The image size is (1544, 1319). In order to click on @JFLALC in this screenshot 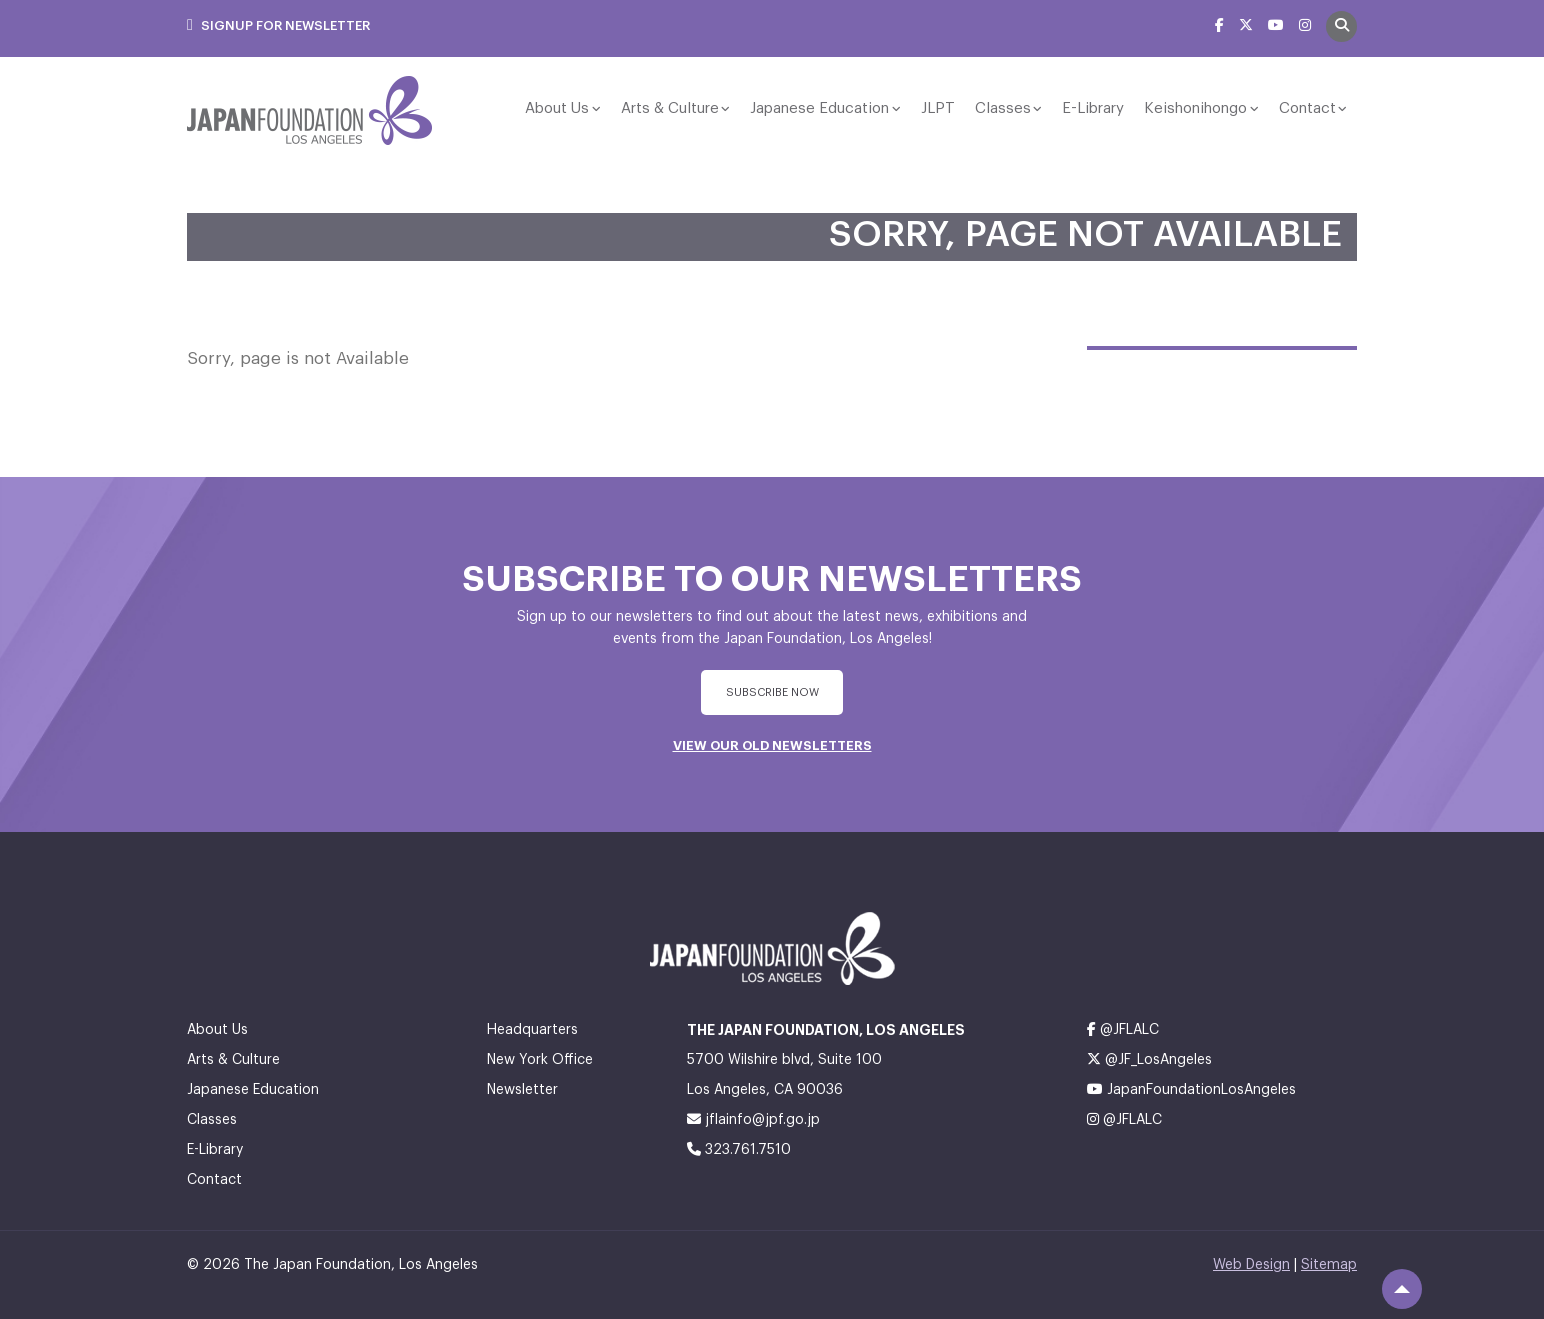, I will do `click(1123, 1029)`.